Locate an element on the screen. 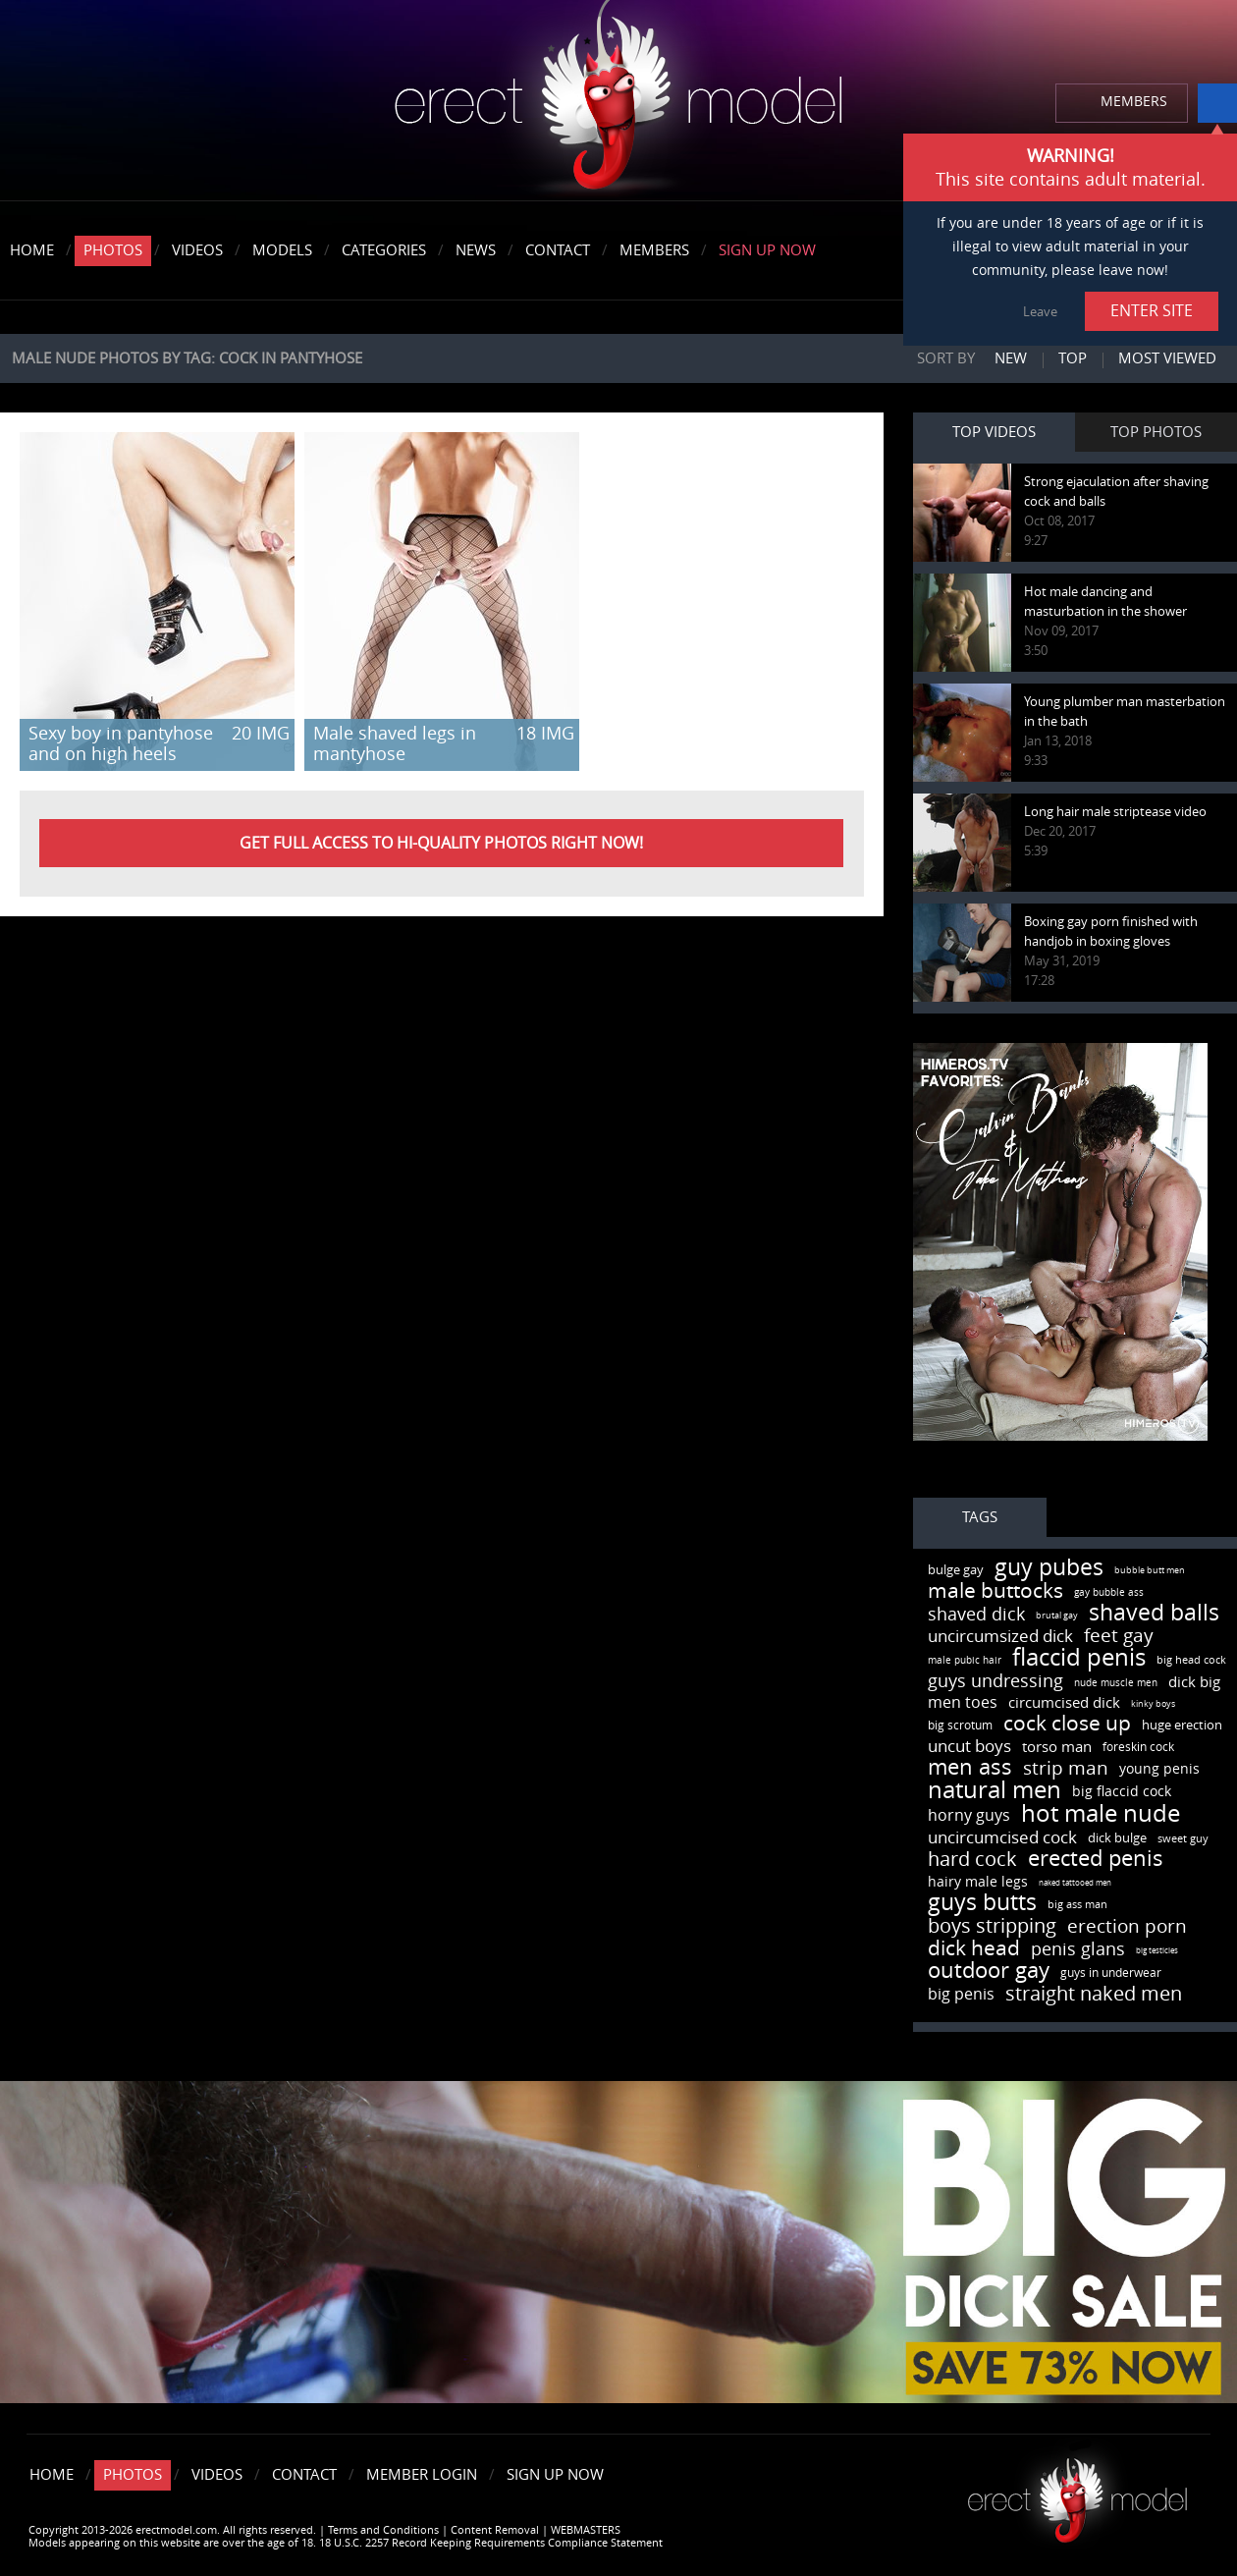 The image size is (1237, 2576). foreskin cock is located at coordinates (1138, 1747).